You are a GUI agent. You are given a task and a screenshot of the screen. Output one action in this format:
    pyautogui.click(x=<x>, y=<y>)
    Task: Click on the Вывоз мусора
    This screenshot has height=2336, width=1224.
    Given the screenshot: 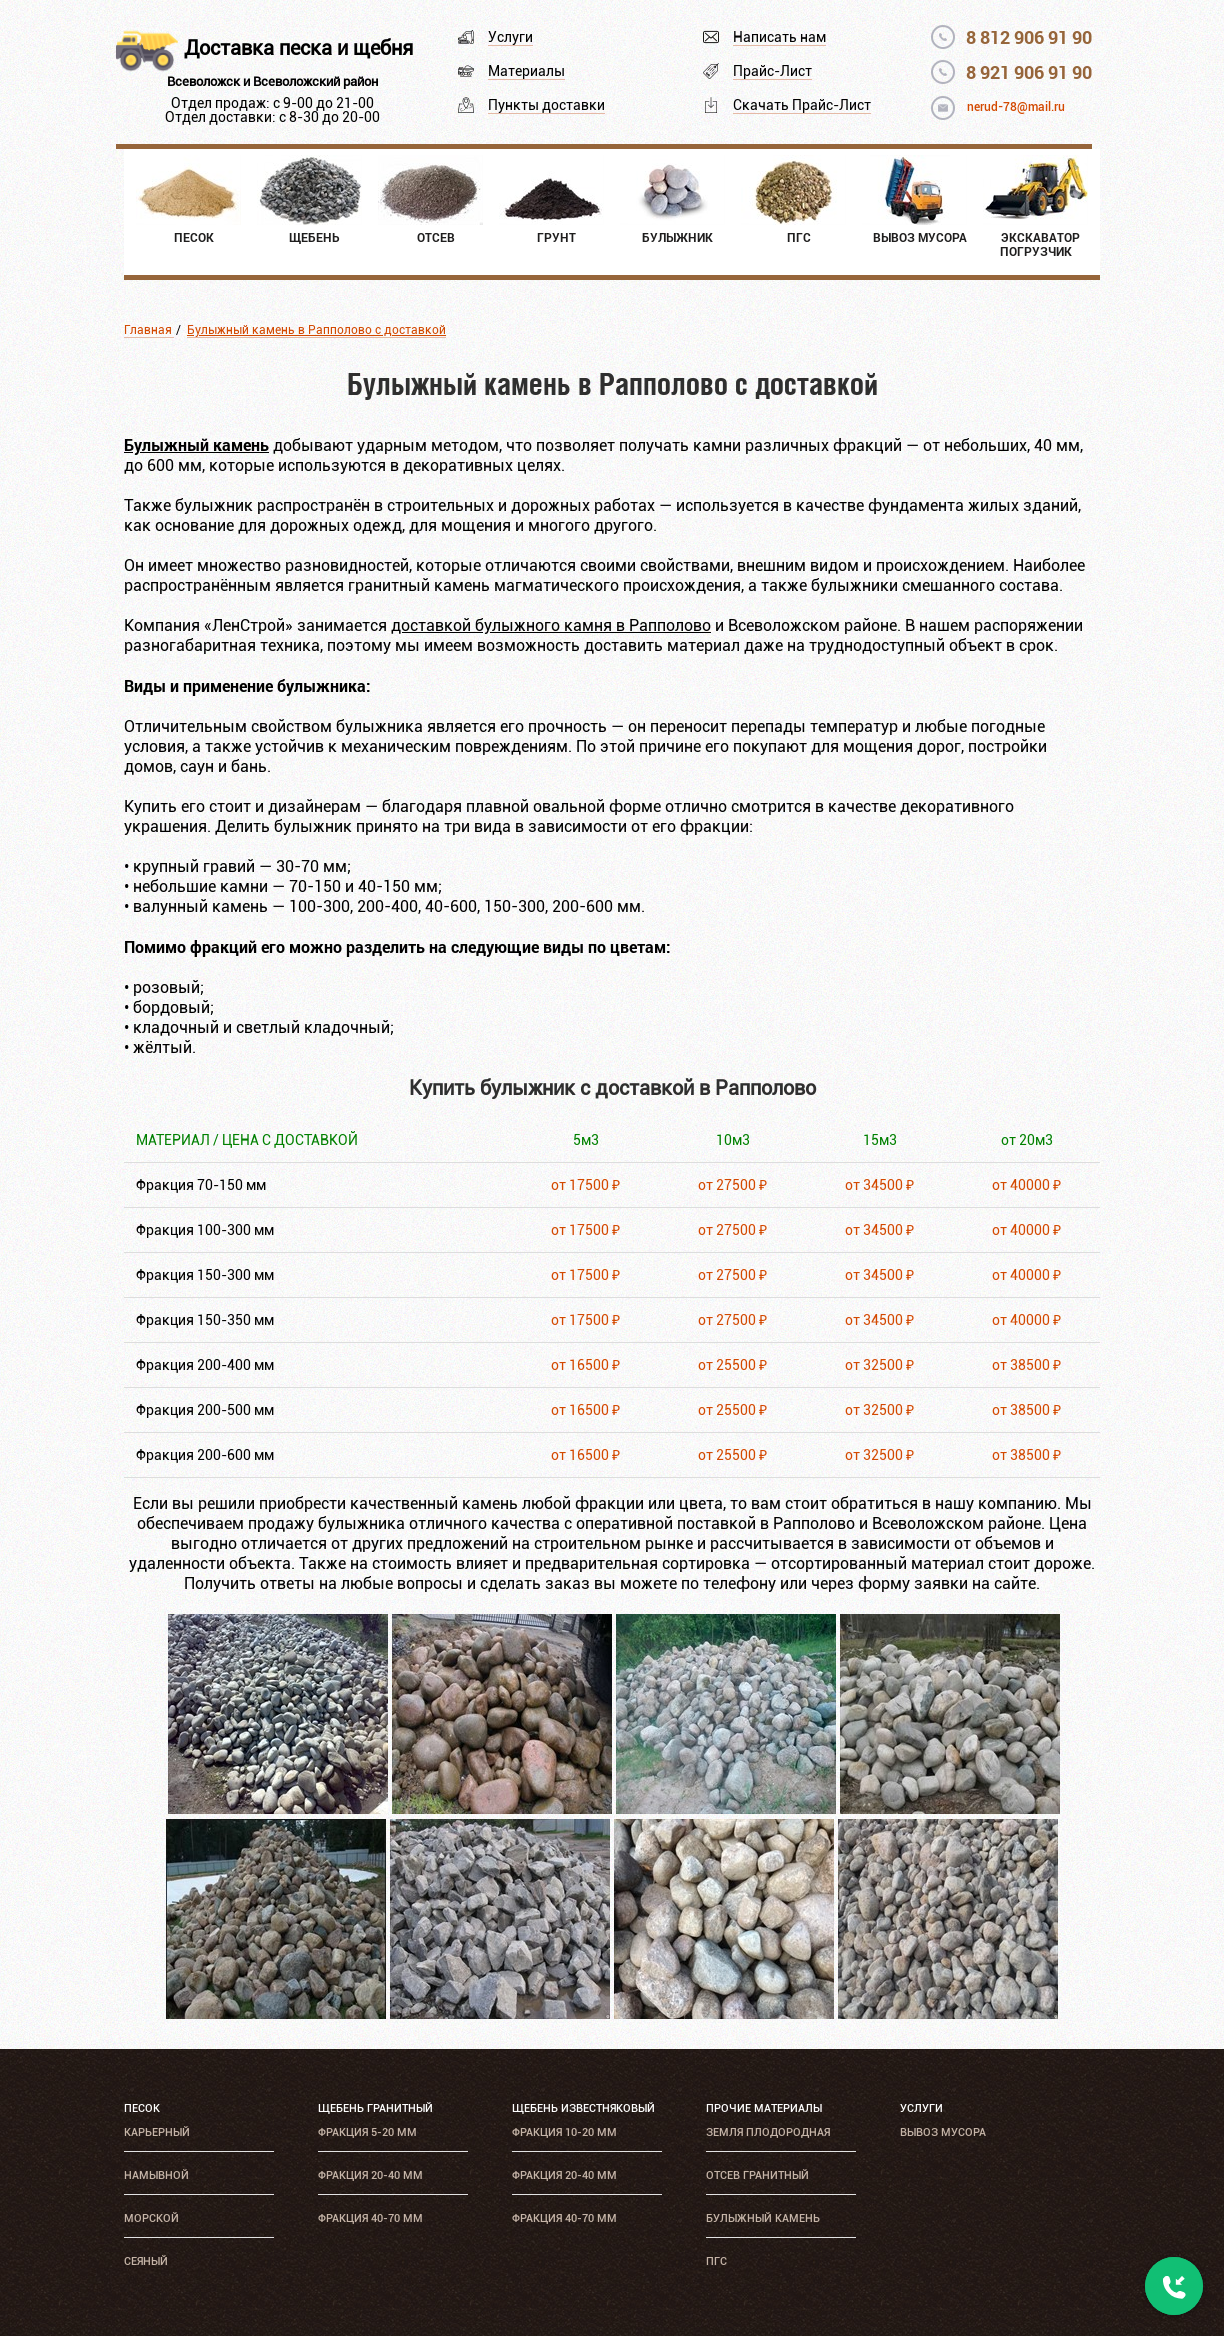 What is the action you would take?
    pyautogui.click(x=943, y=2132)
    